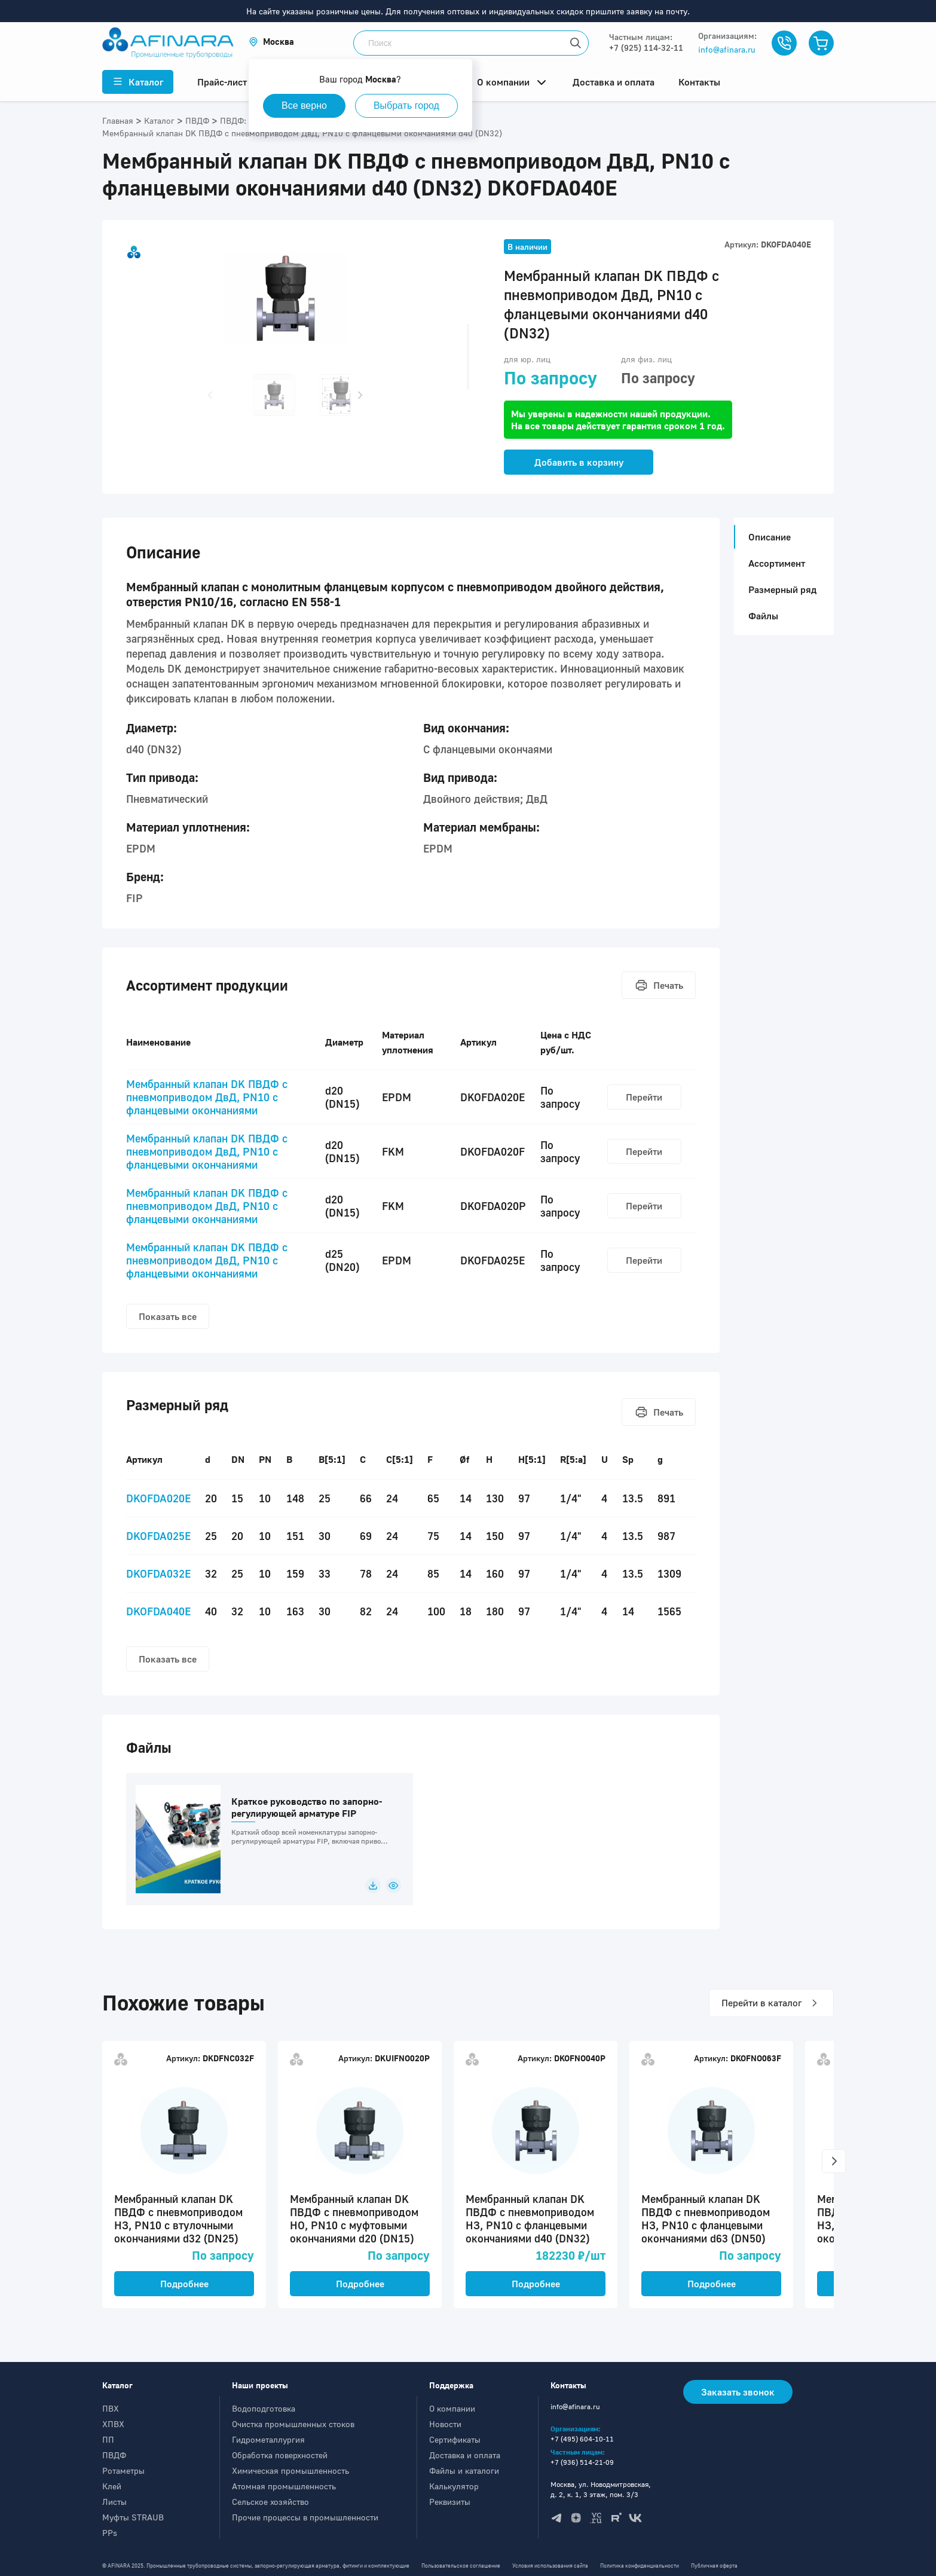 Image resolution: width=936 pixels, height=2576 pixels. Describe the element at coordinates (108, 2439) in the screenshot. I see `ПП` at that location.